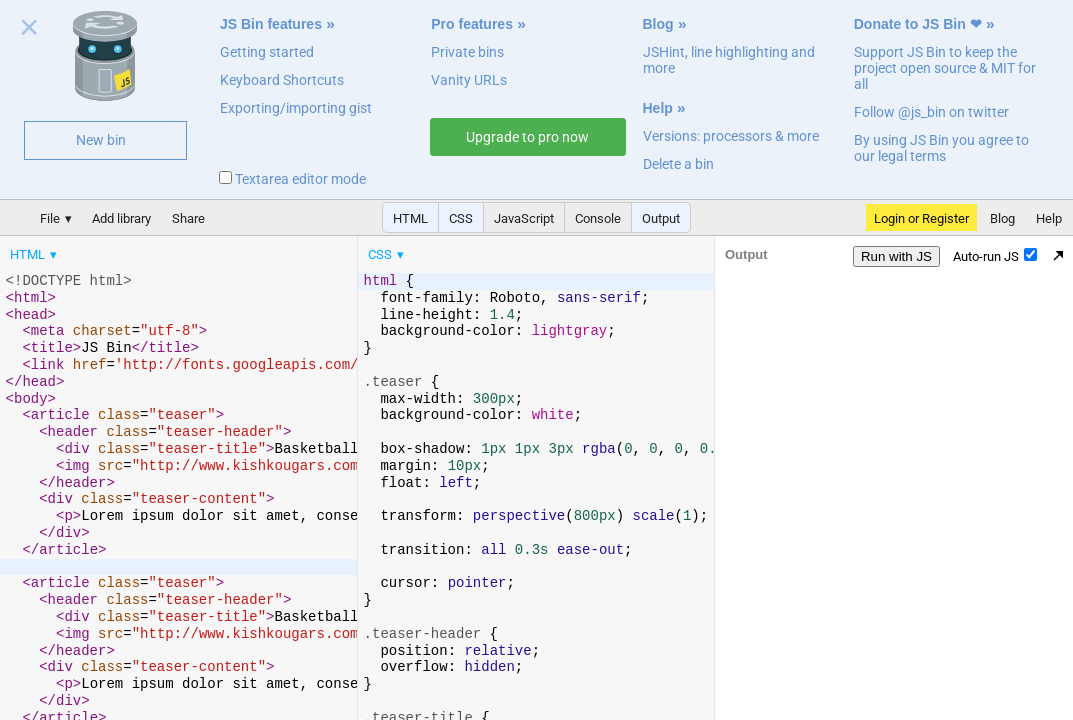 This screenshot has width=1073, height=720. What do you see at coordinates (467, 52) in the screenshot?
I see `Private bins` at bounding box center [467, 52].